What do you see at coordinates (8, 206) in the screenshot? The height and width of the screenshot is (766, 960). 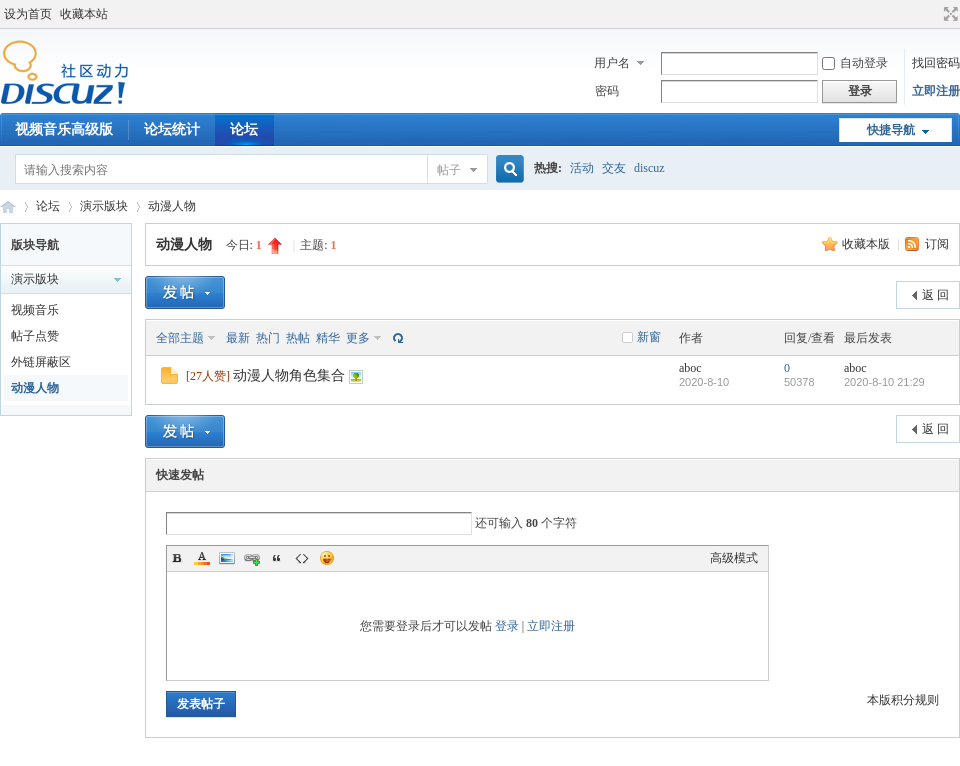 I see `Discuz! Board` at bounding box center [8, 206].